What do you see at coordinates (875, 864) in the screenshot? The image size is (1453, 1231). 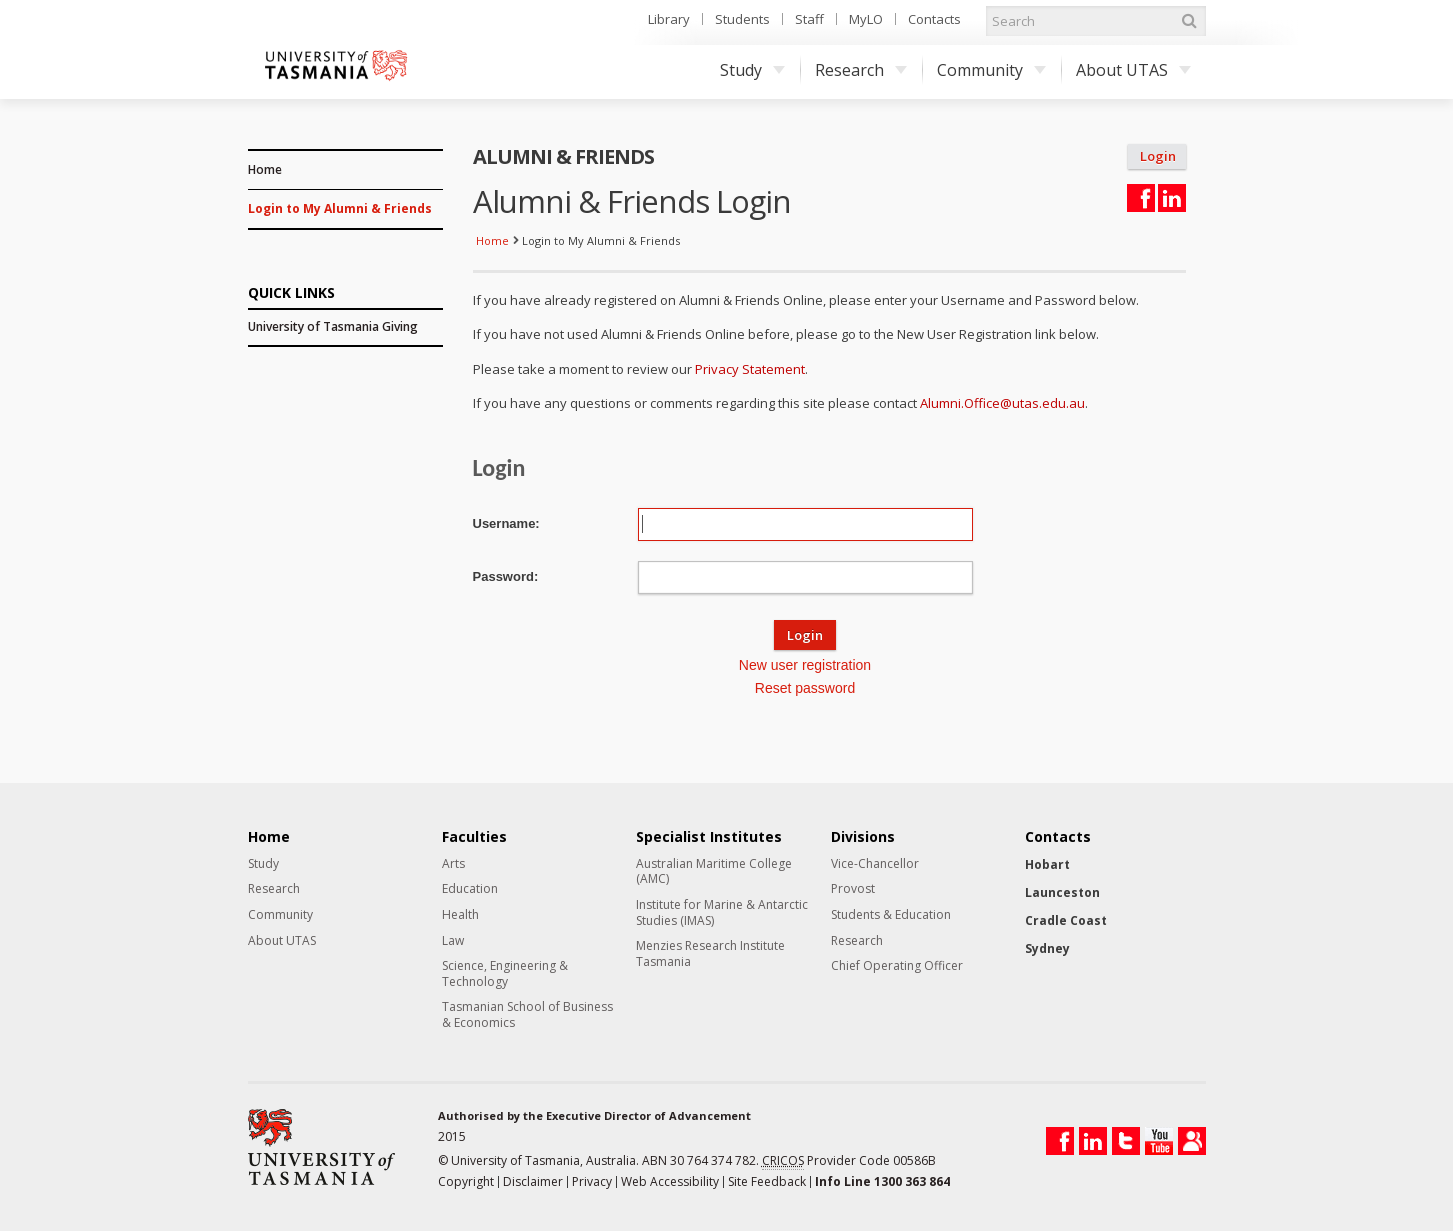 I see `Vice-Chancellor` at bounding box center [875, 864].